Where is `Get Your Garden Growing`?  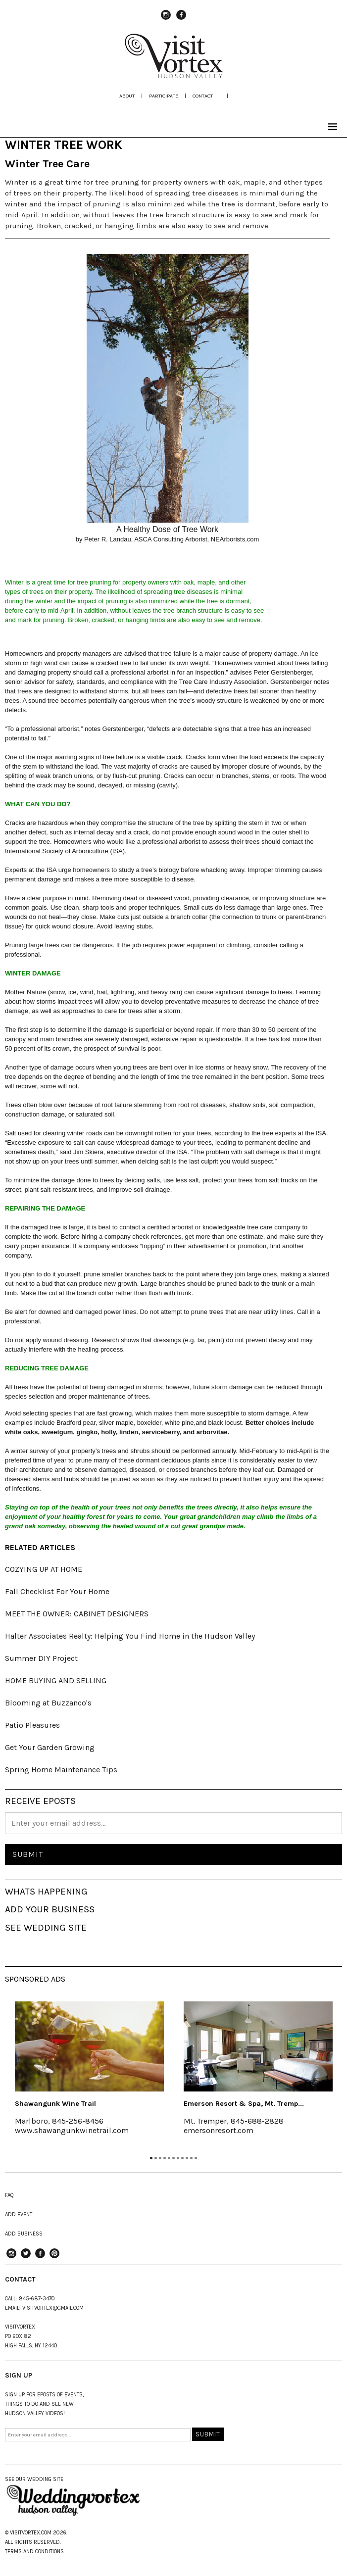 Get Your Garden Growing is located at coordinates (50, 1747).